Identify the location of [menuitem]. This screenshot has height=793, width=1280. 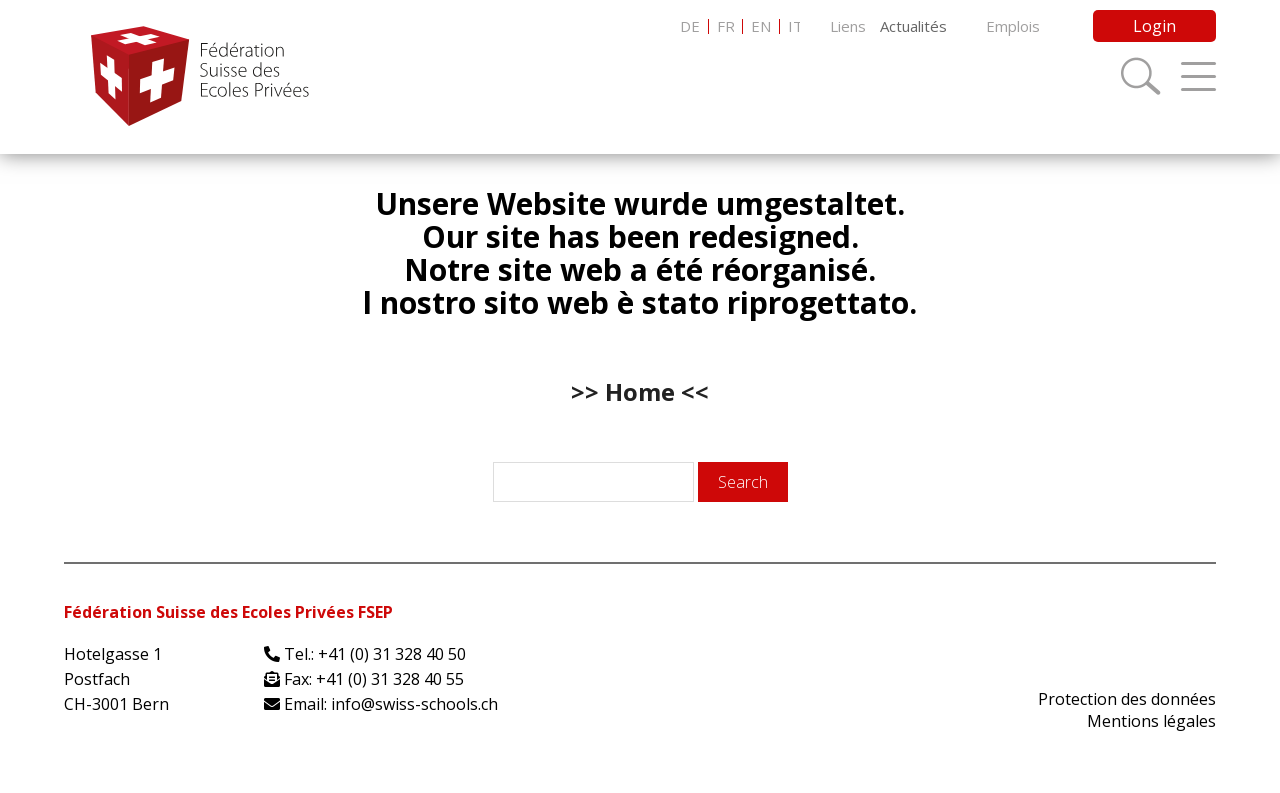
(690, 26).